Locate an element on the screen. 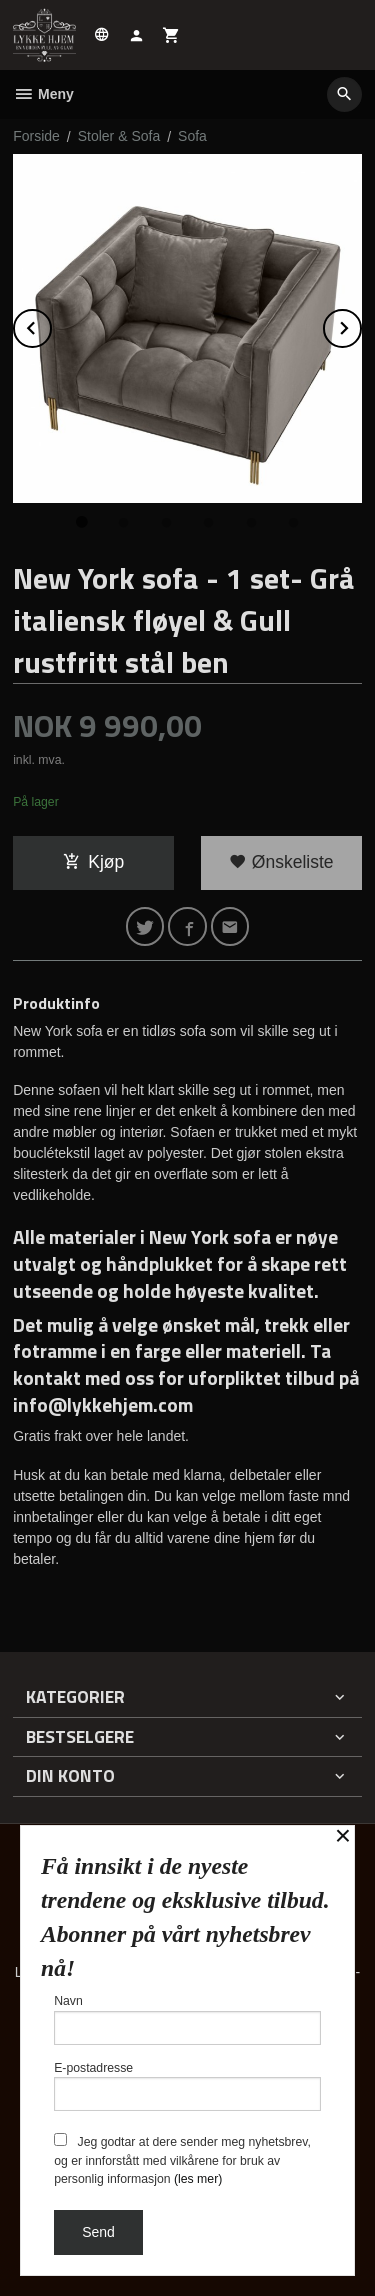  Navn is located at coordinates (187, 2019).